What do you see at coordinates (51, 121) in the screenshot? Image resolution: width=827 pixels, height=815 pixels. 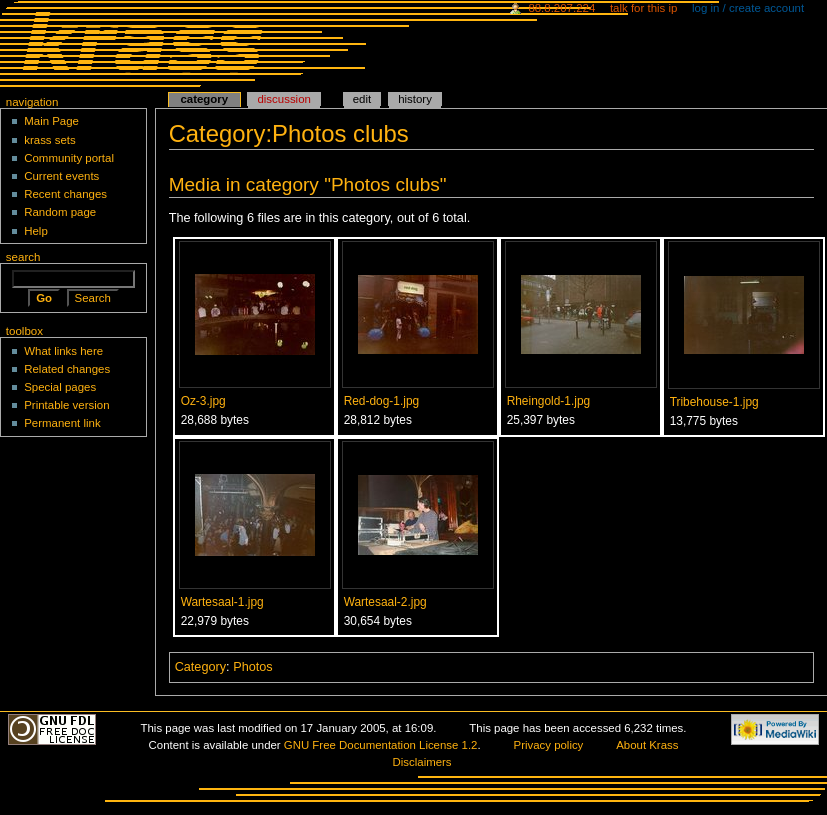 I see `Main Page` at bounding box center [51, 121].